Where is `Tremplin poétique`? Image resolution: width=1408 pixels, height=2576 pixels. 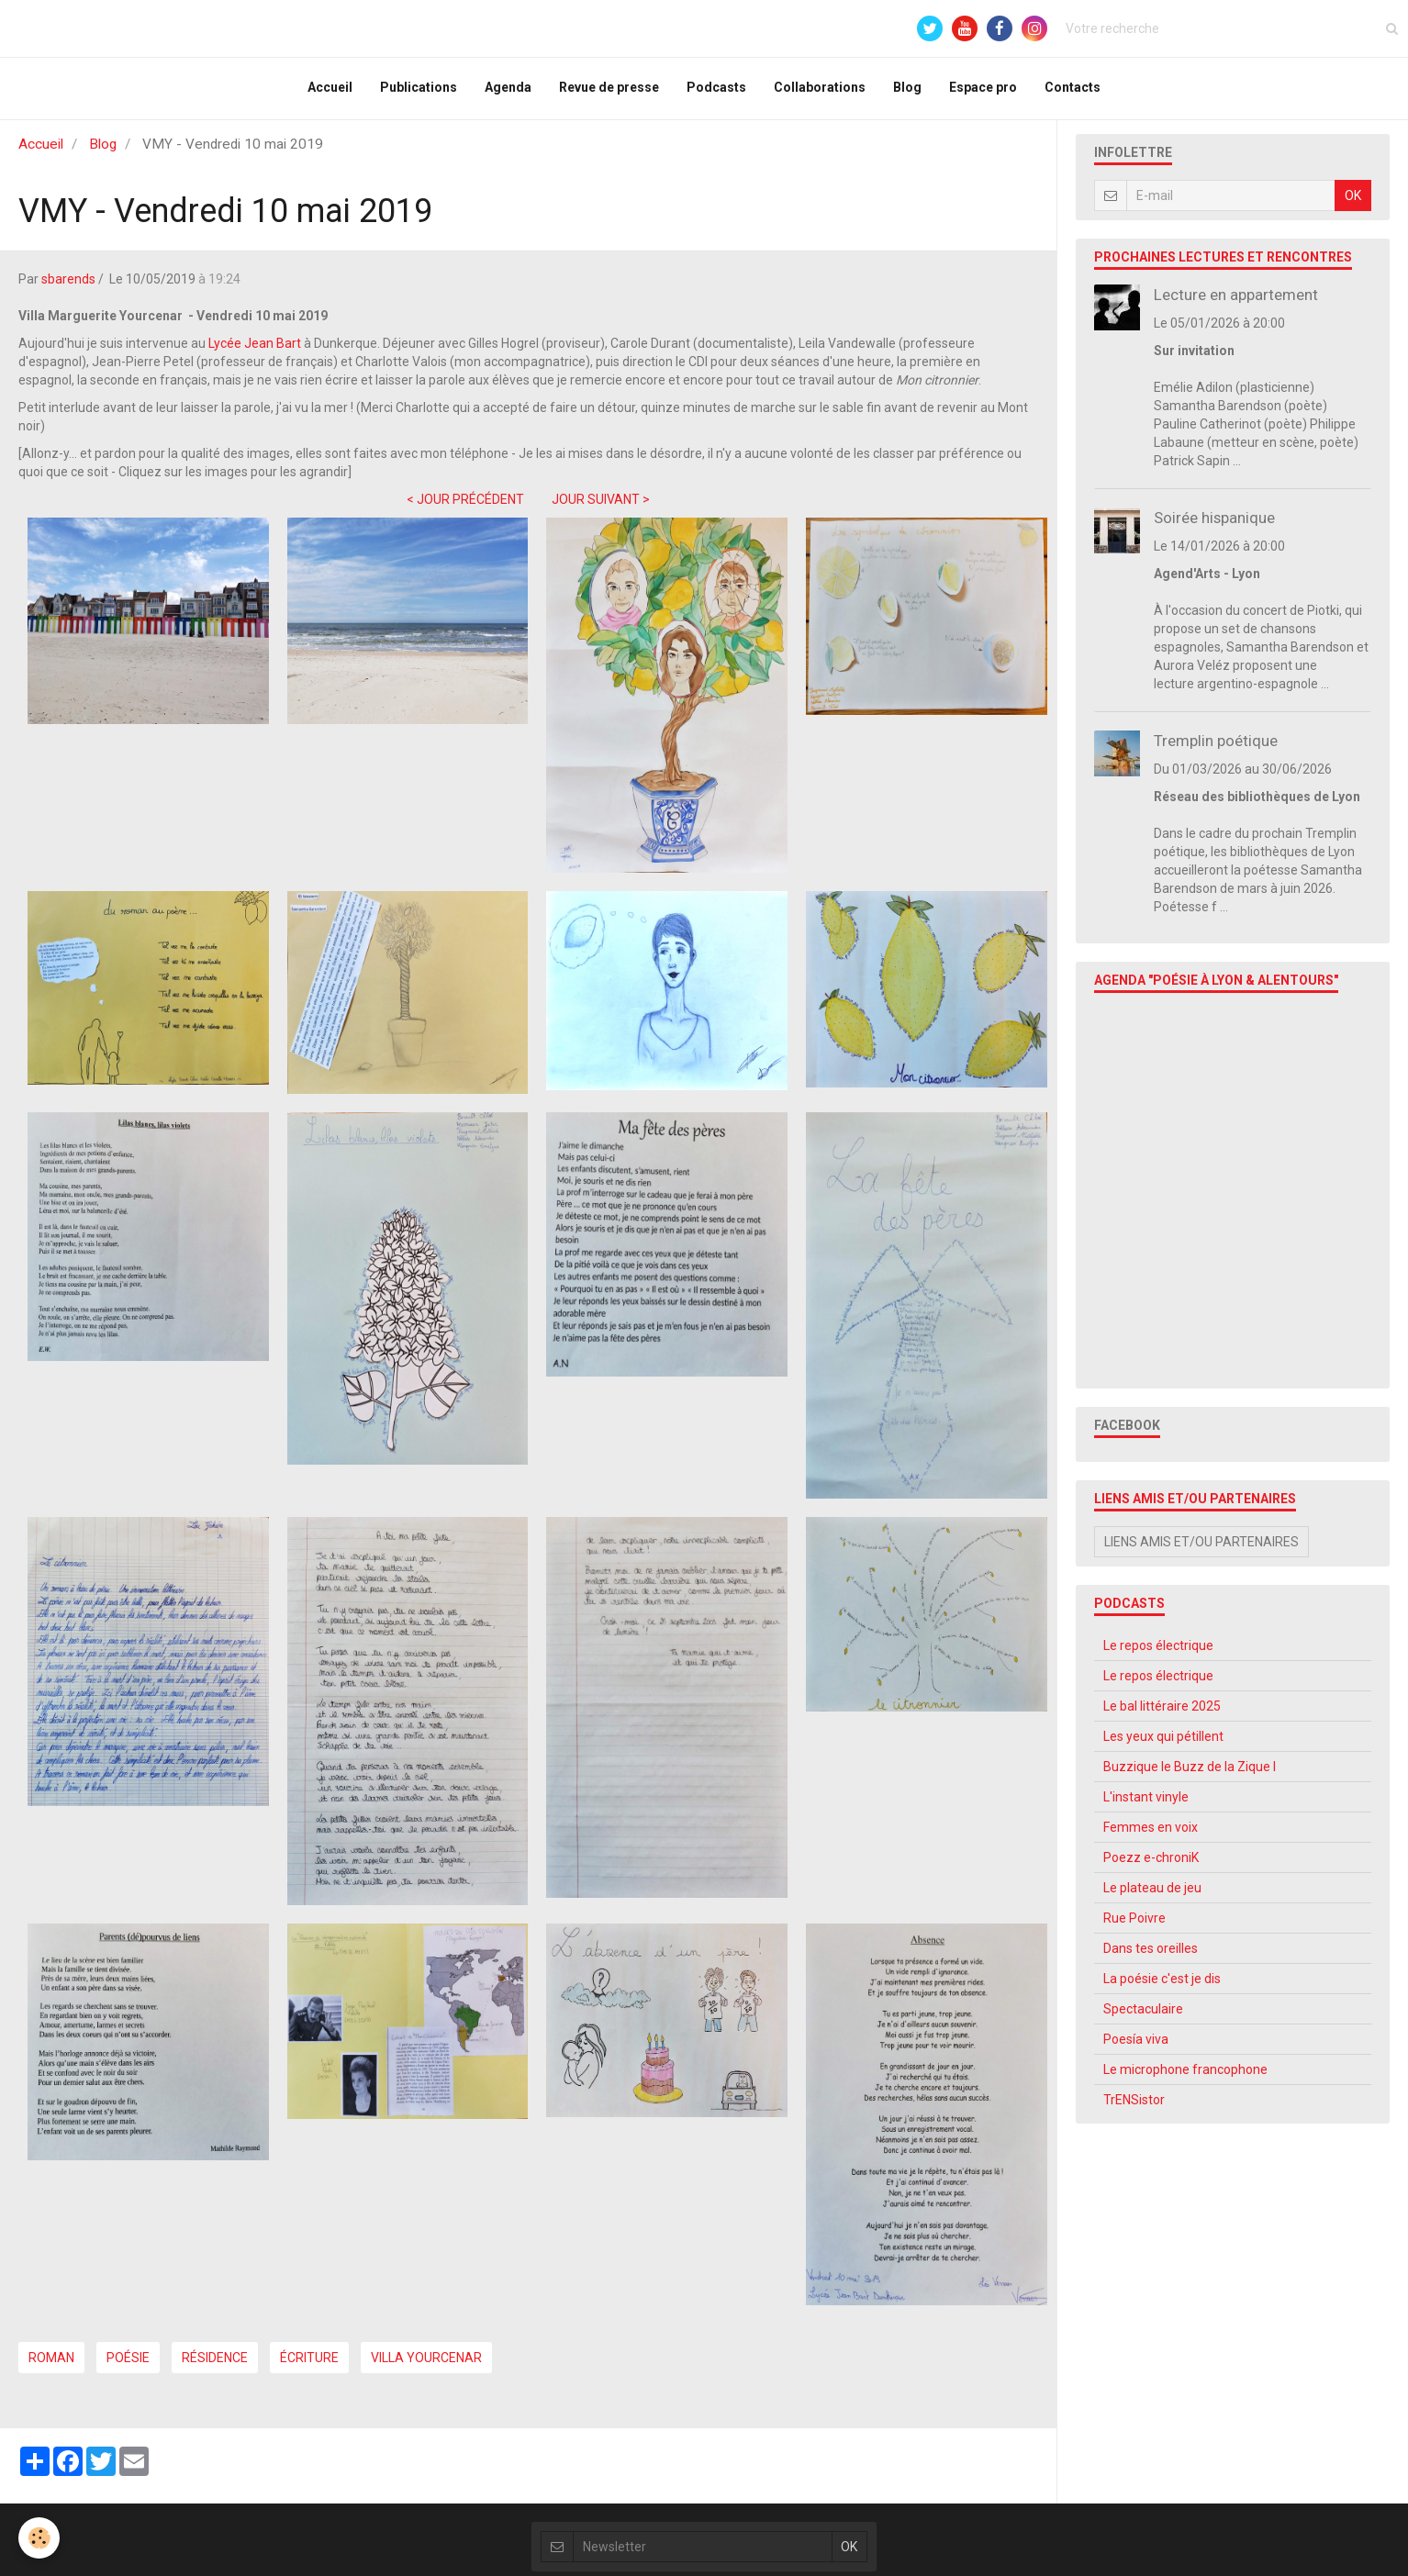
Tremplin poétique is located at coordinates (1216, 748).